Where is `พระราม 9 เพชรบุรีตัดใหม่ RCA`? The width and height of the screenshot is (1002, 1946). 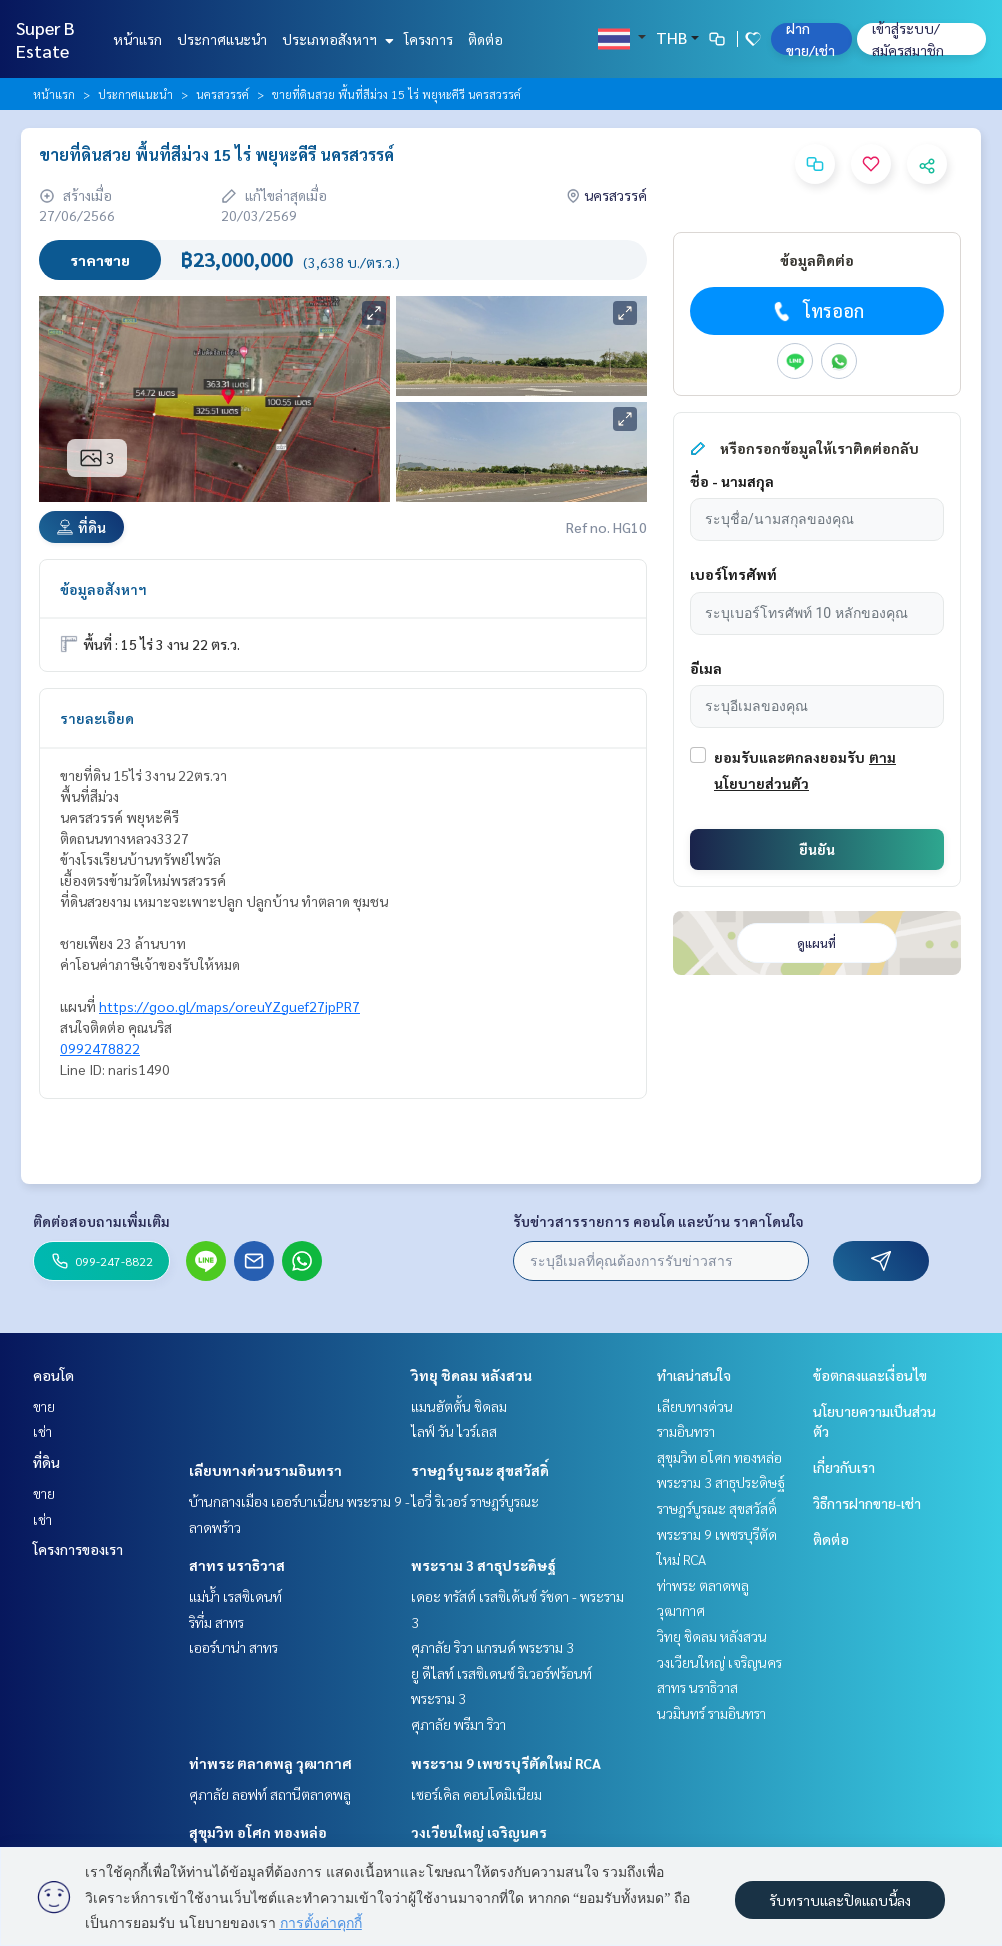 พระราม 9 เพชรบุรีตัดใหม่ RCA is located at coordinates (506, 1763).